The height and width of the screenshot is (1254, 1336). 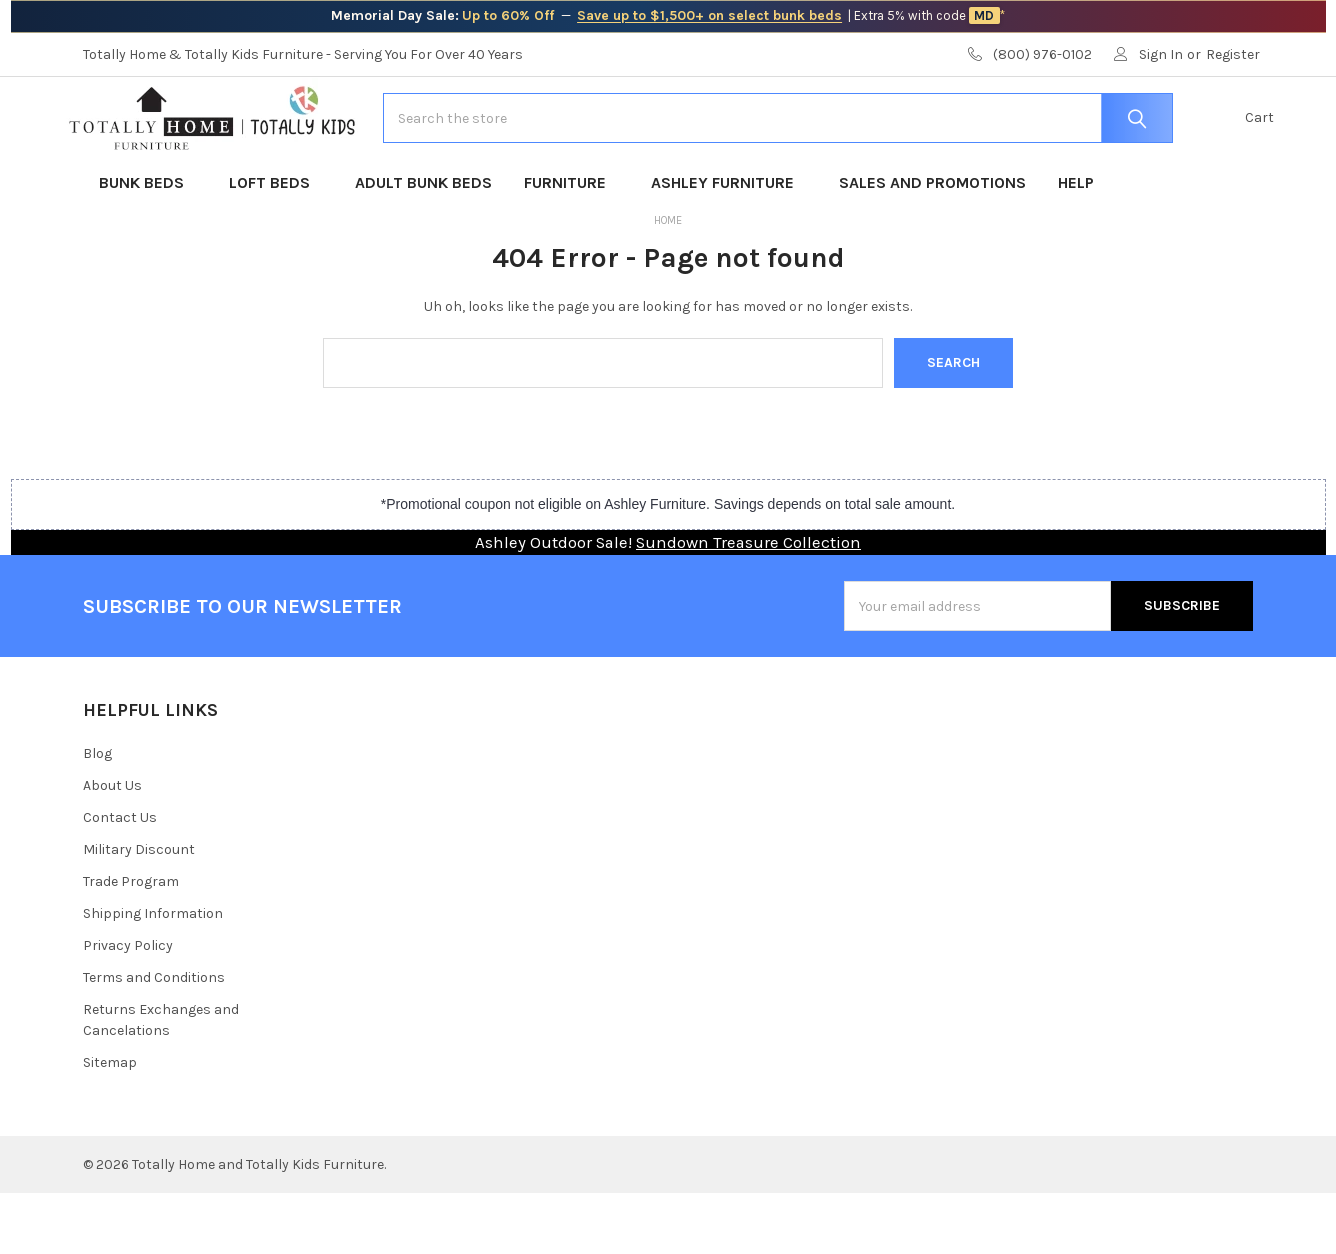 What do you see at coordinates (423, 243) in the screenshot?
I see `Adult Bunk Beds` at bounding box center [423, 243].